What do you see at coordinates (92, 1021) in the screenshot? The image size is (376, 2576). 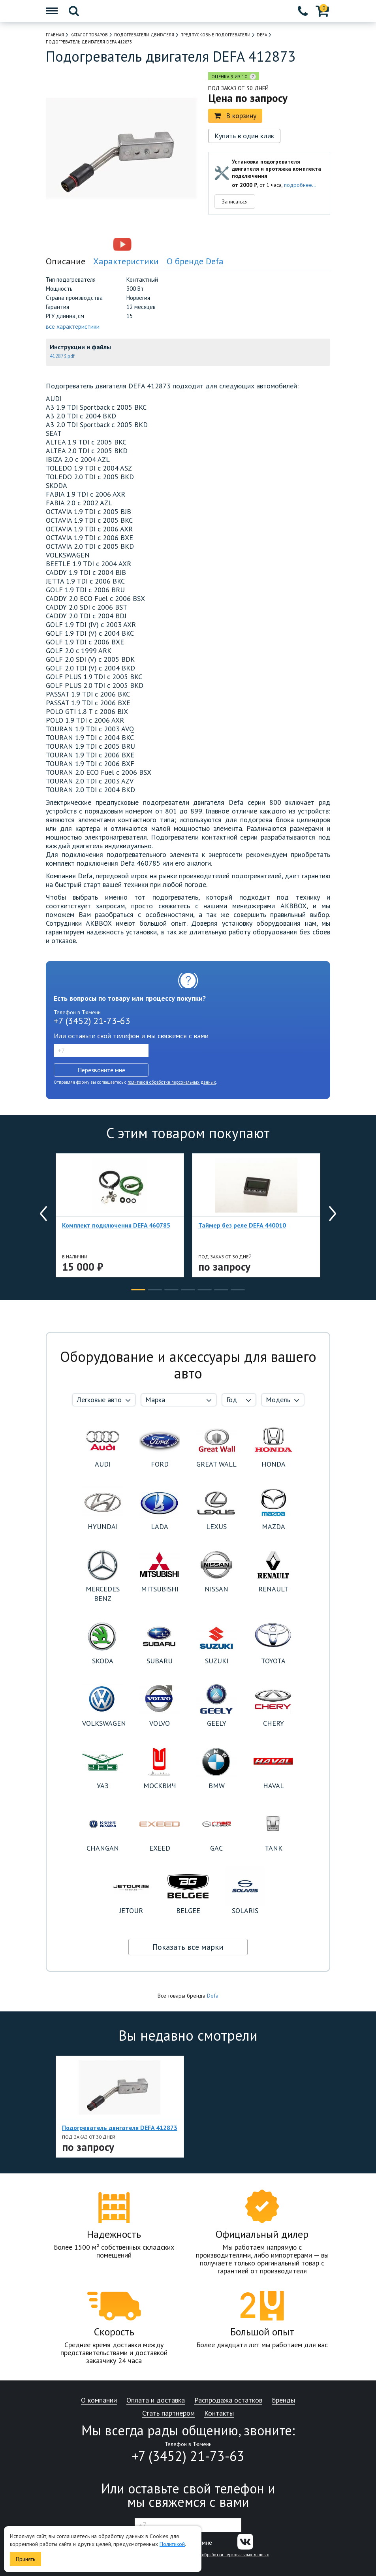 I see `+7 (3452) 21-73-63` at bounding box center [92, 1021].